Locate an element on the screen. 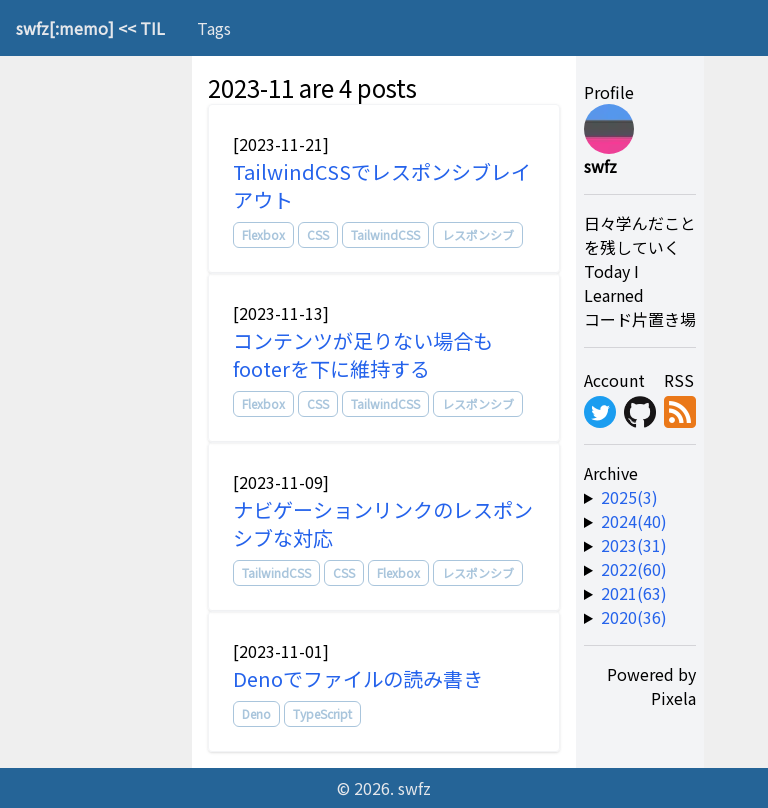  Flexbox [tag] is located at coordinates (263, 234).